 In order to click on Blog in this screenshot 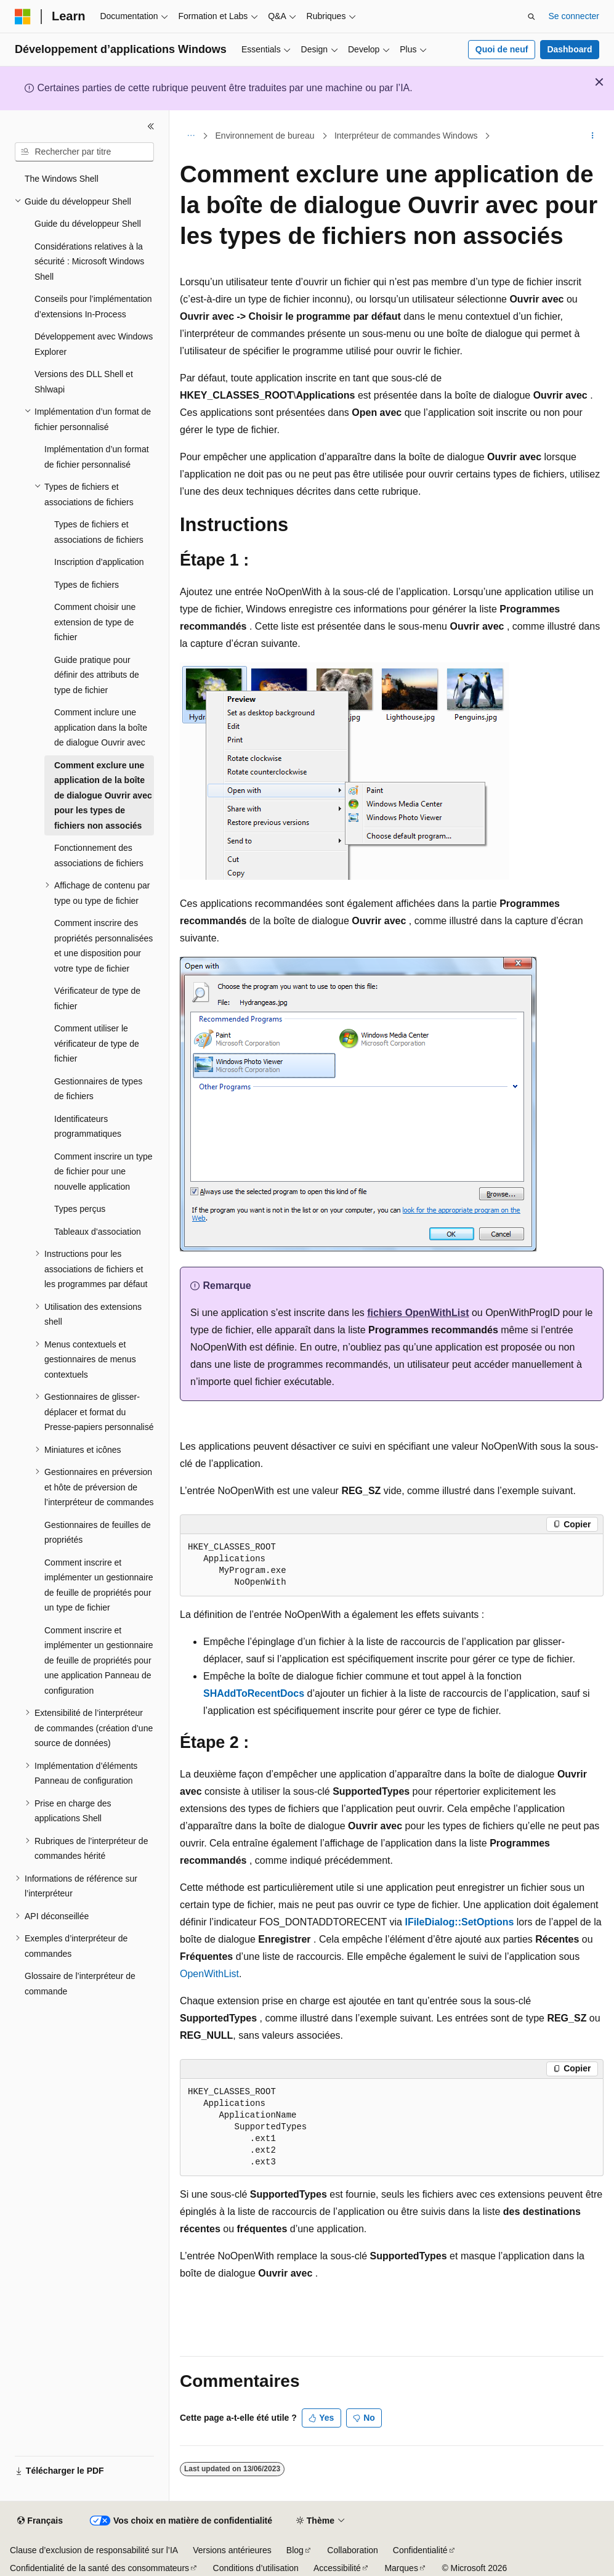, I will do `click(295, 2550)`.